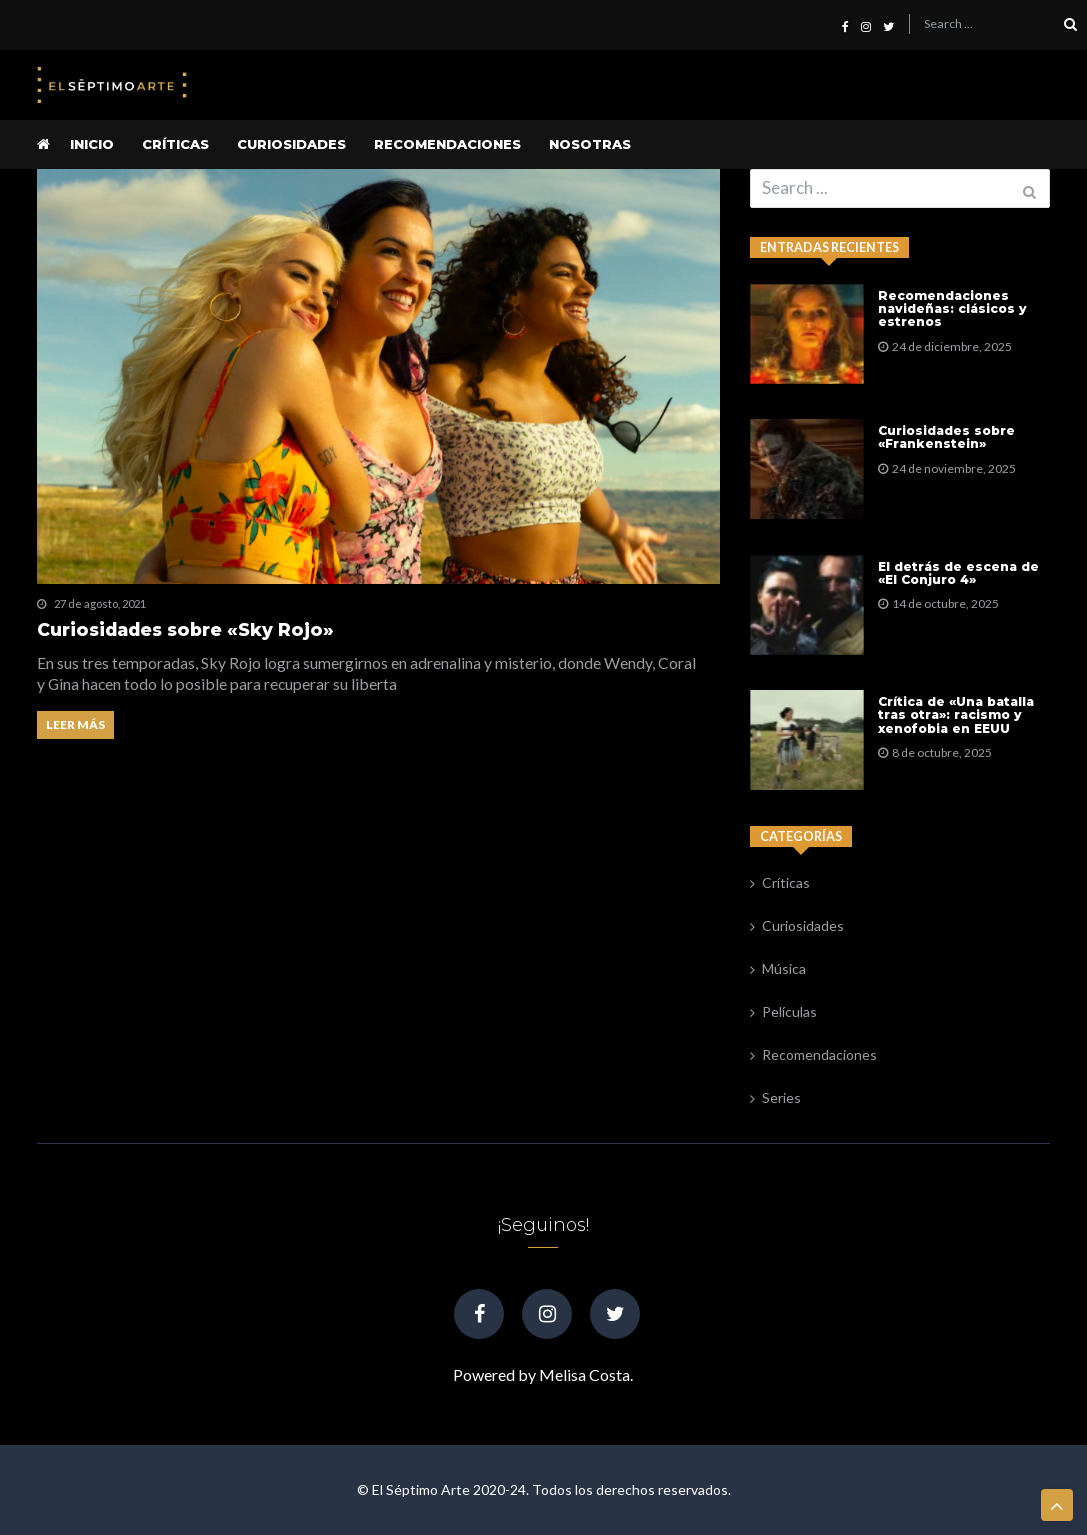 The image size is (1087, 1535). Describe the element at coordinates (447, 144) in the screenshot. I see `Recomendaciones` at that location.